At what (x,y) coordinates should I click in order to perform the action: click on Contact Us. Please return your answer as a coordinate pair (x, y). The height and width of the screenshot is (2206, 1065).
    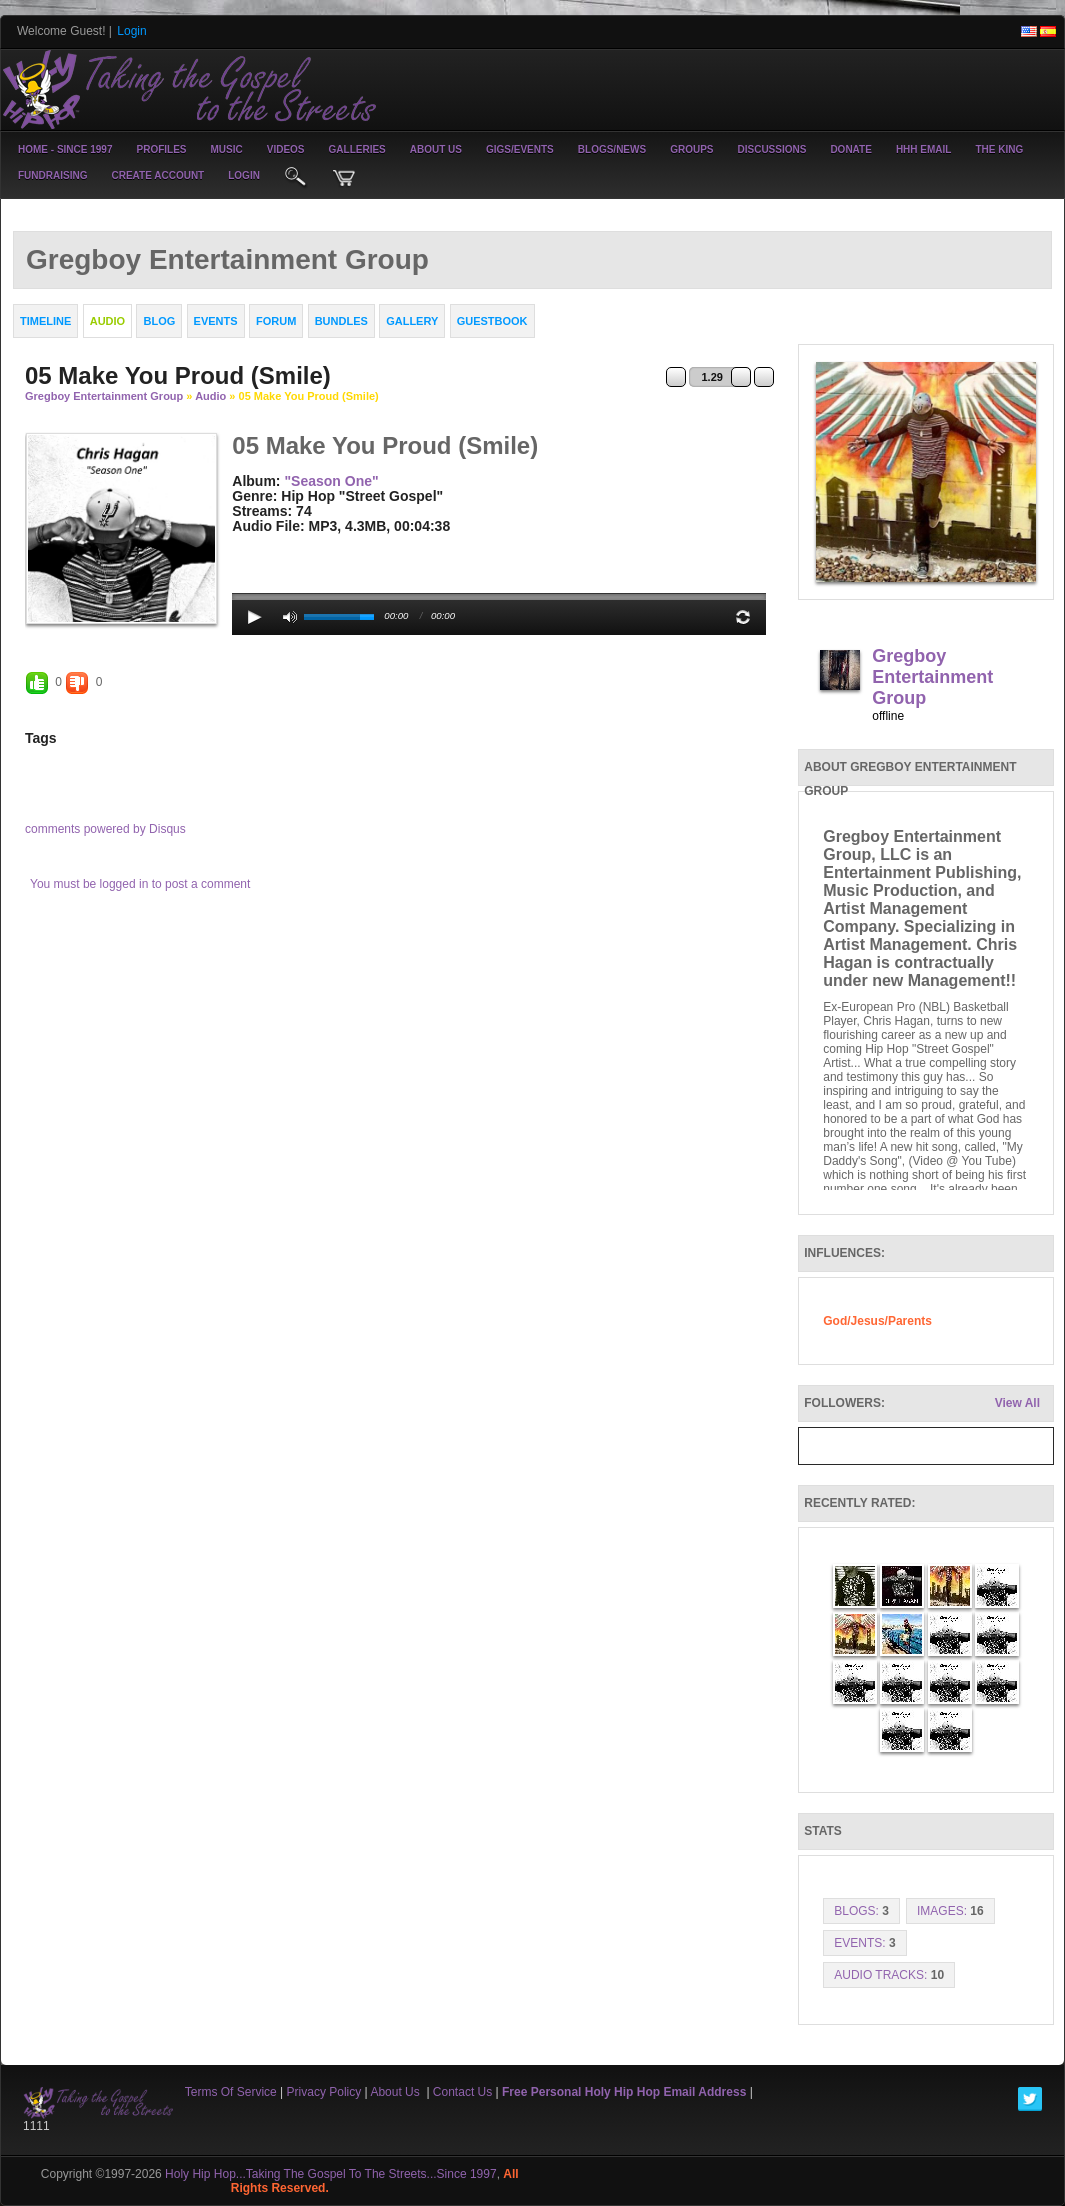
    Looking at the image, I should click on (462, 2092).